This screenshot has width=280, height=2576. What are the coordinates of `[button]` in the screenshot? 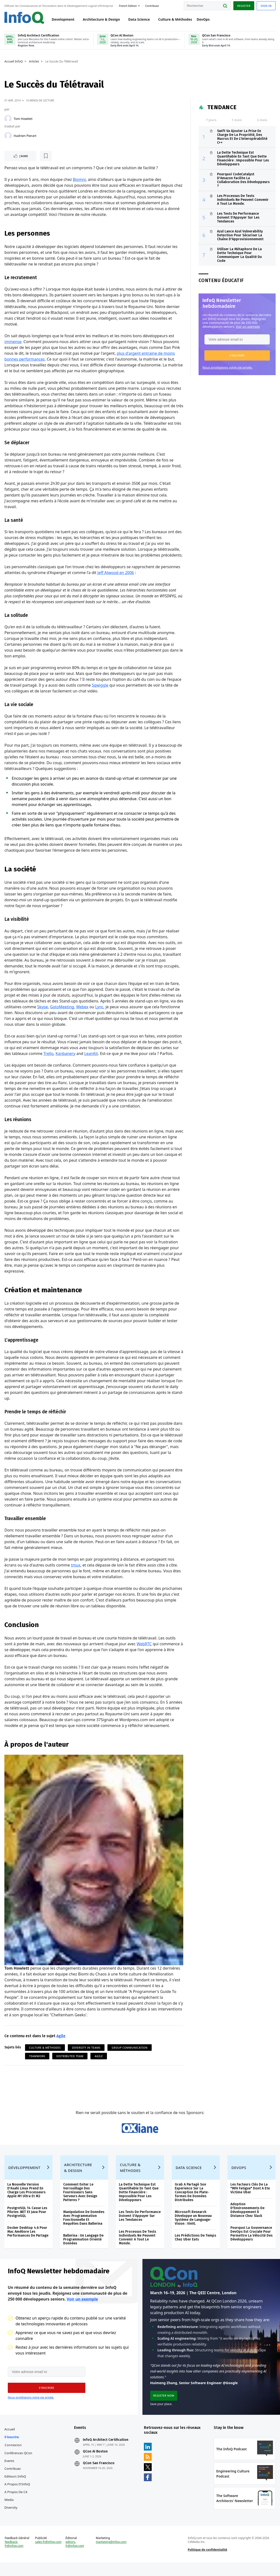 It's located at (236, 356).